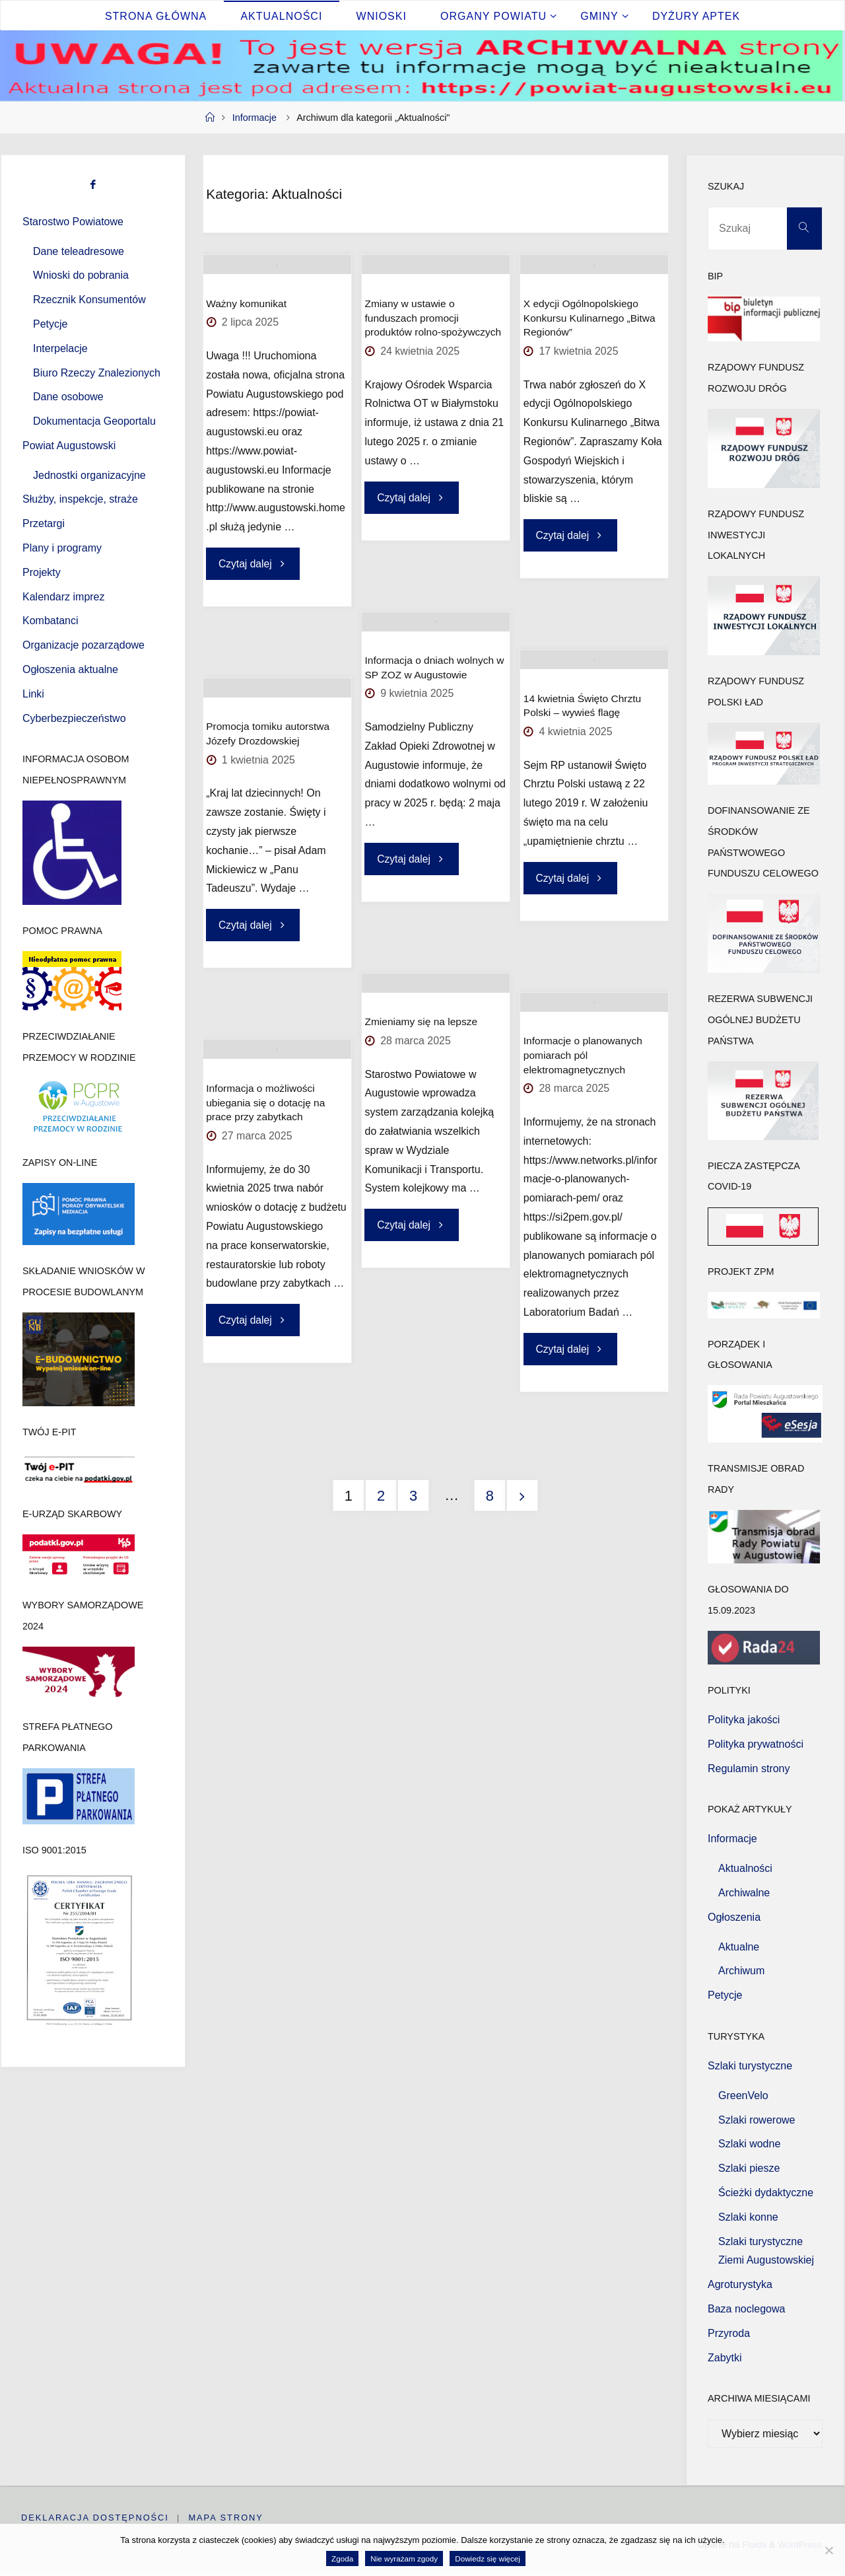  I want to click on Przetargi, so click(43, 523).